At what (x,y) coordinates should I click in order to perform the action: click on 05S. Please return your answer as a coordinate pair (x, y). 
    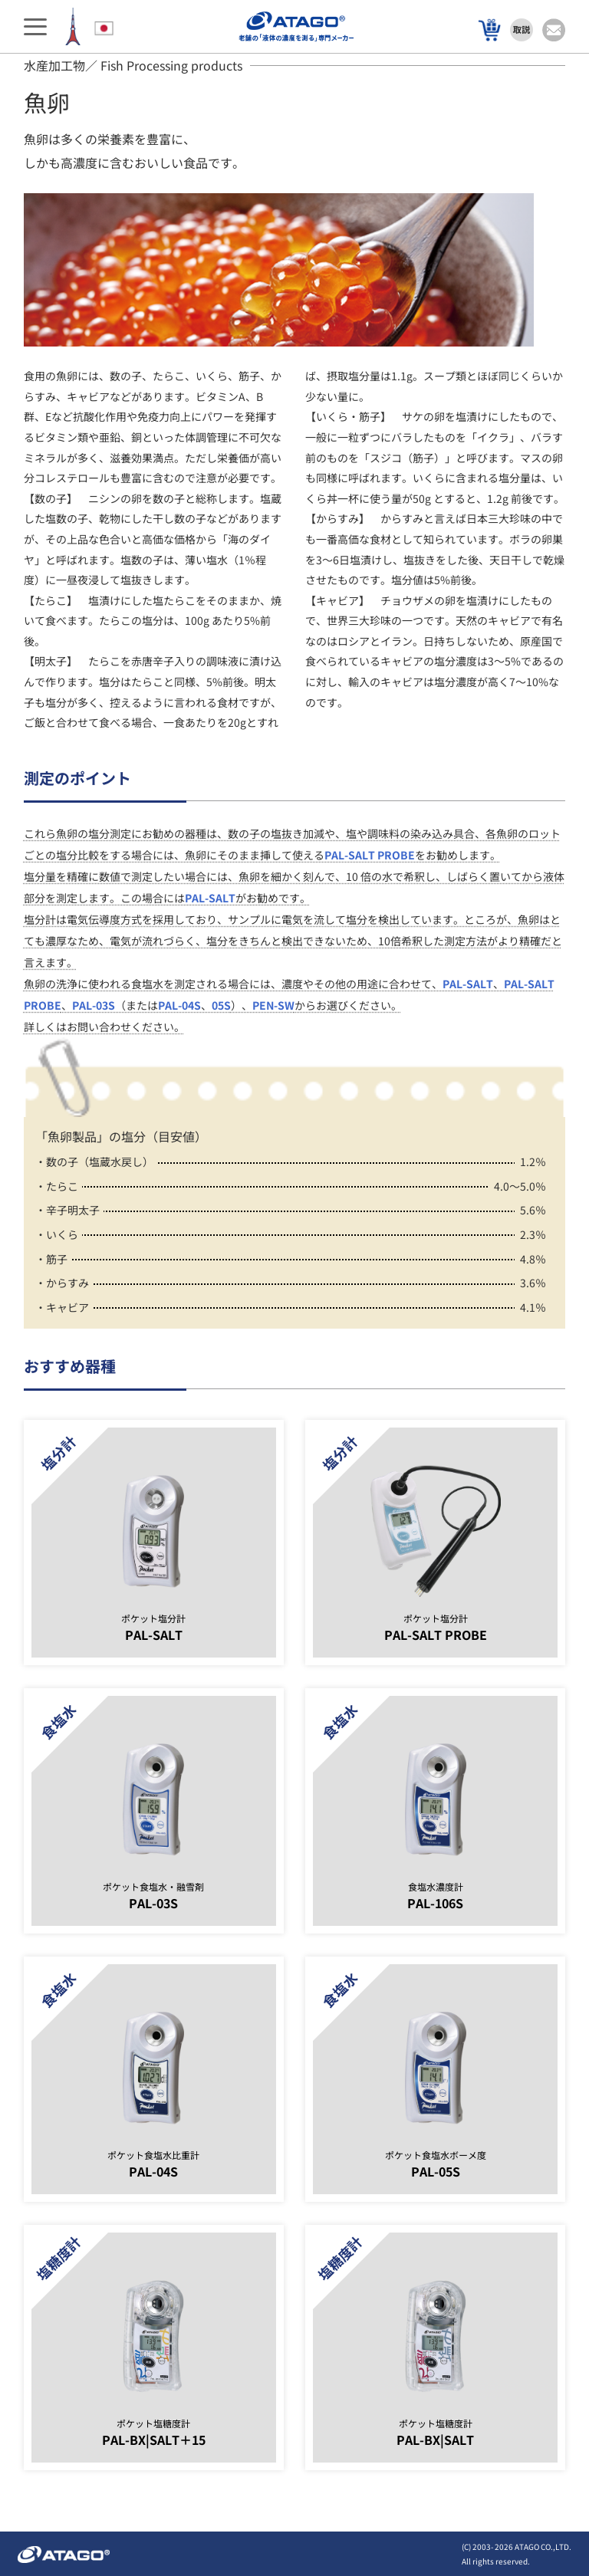
    Looking at the image, I should click on (221, 1005).